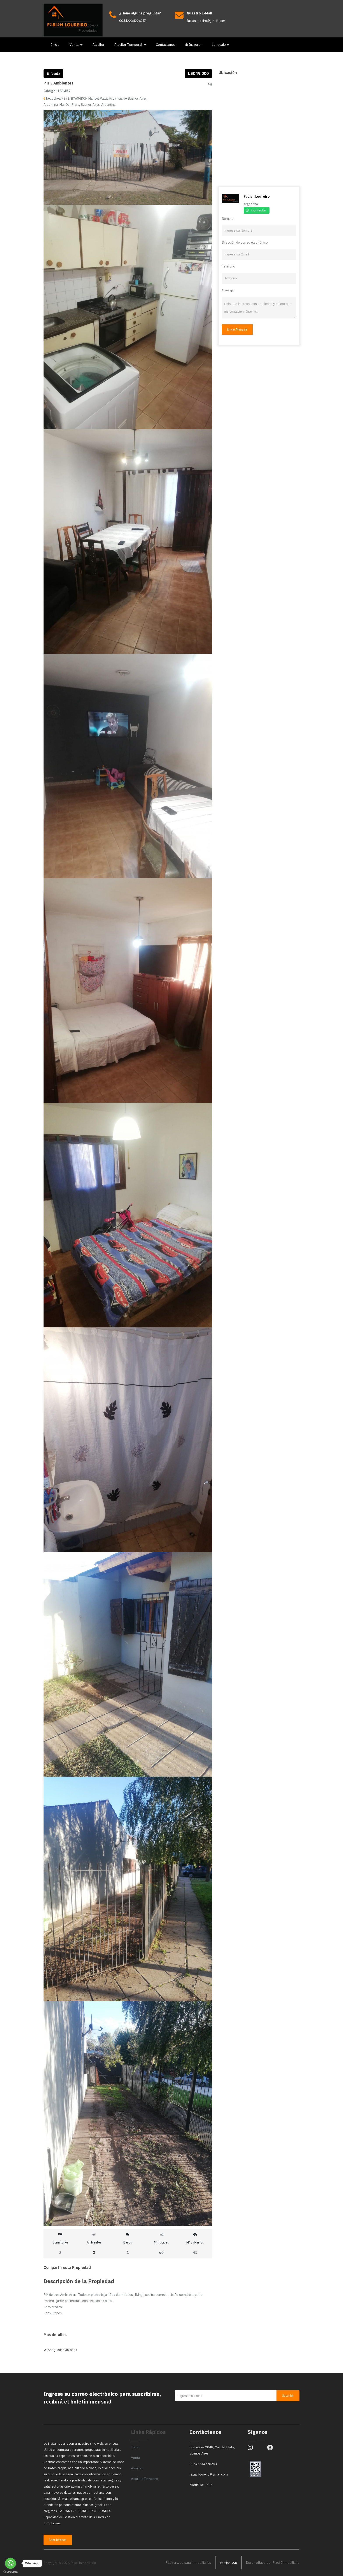  Describe the element at coordinates (129, 44) in the screenshot. I see `Alquiler Temporal [button]` at that location.